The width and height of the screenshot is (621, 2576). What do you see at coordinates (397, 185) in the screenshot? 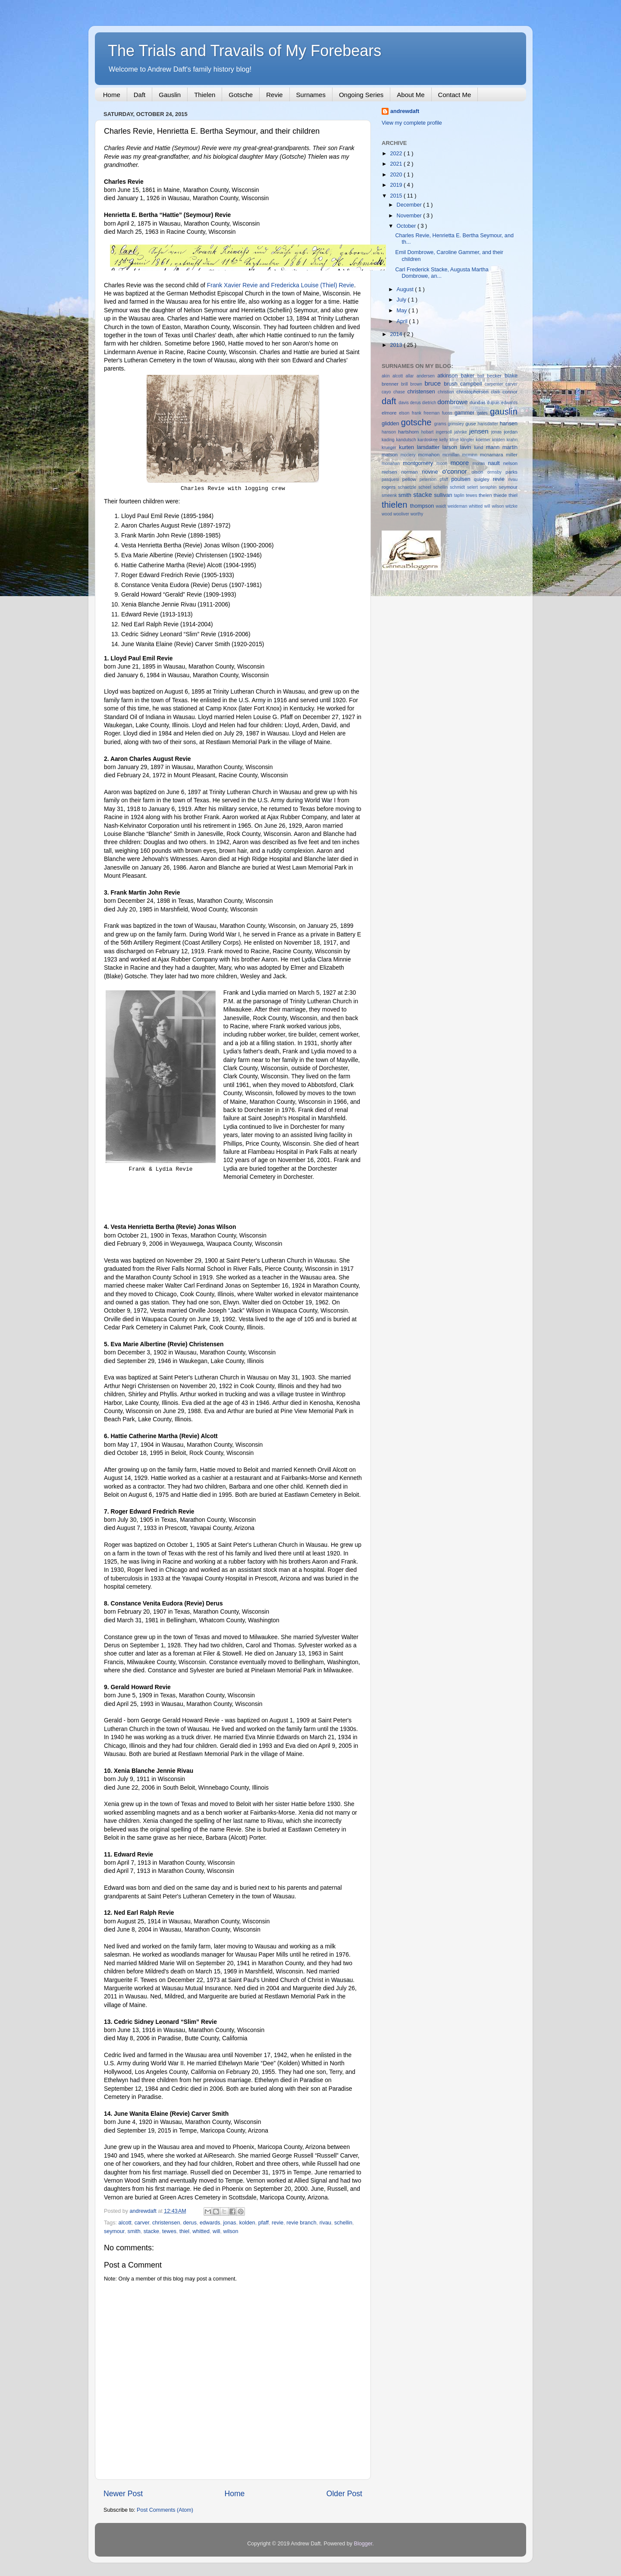
I see `2019` at bounding box center [397, 185].